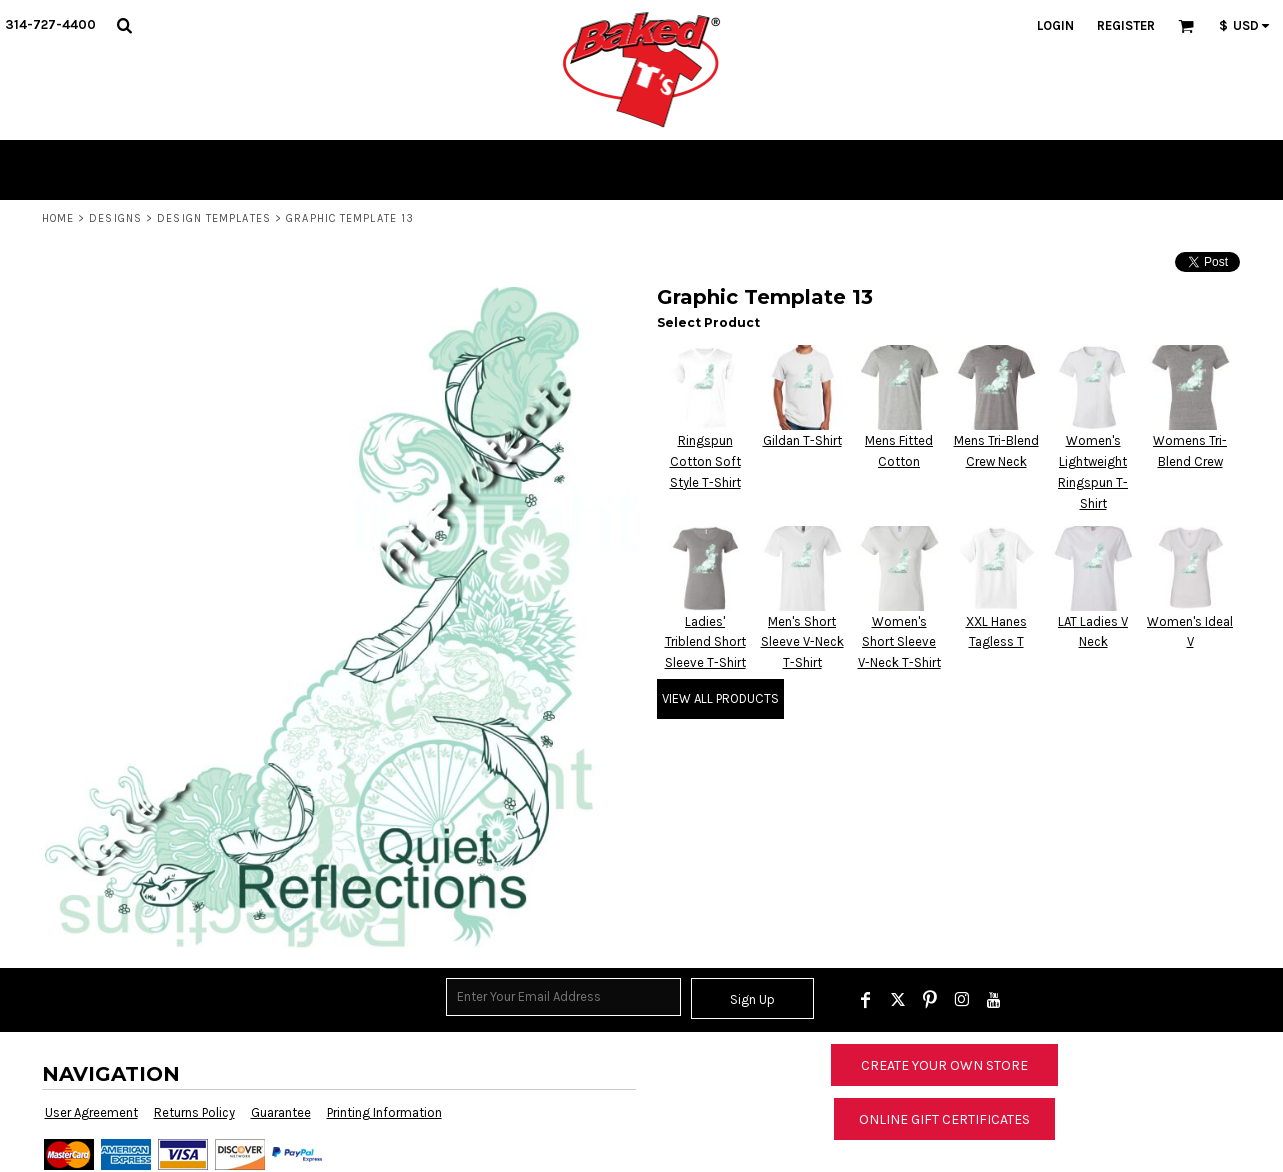 This screenshot has height=1172, width=1283. I want to click on Printing Information, so click(384, 1112).